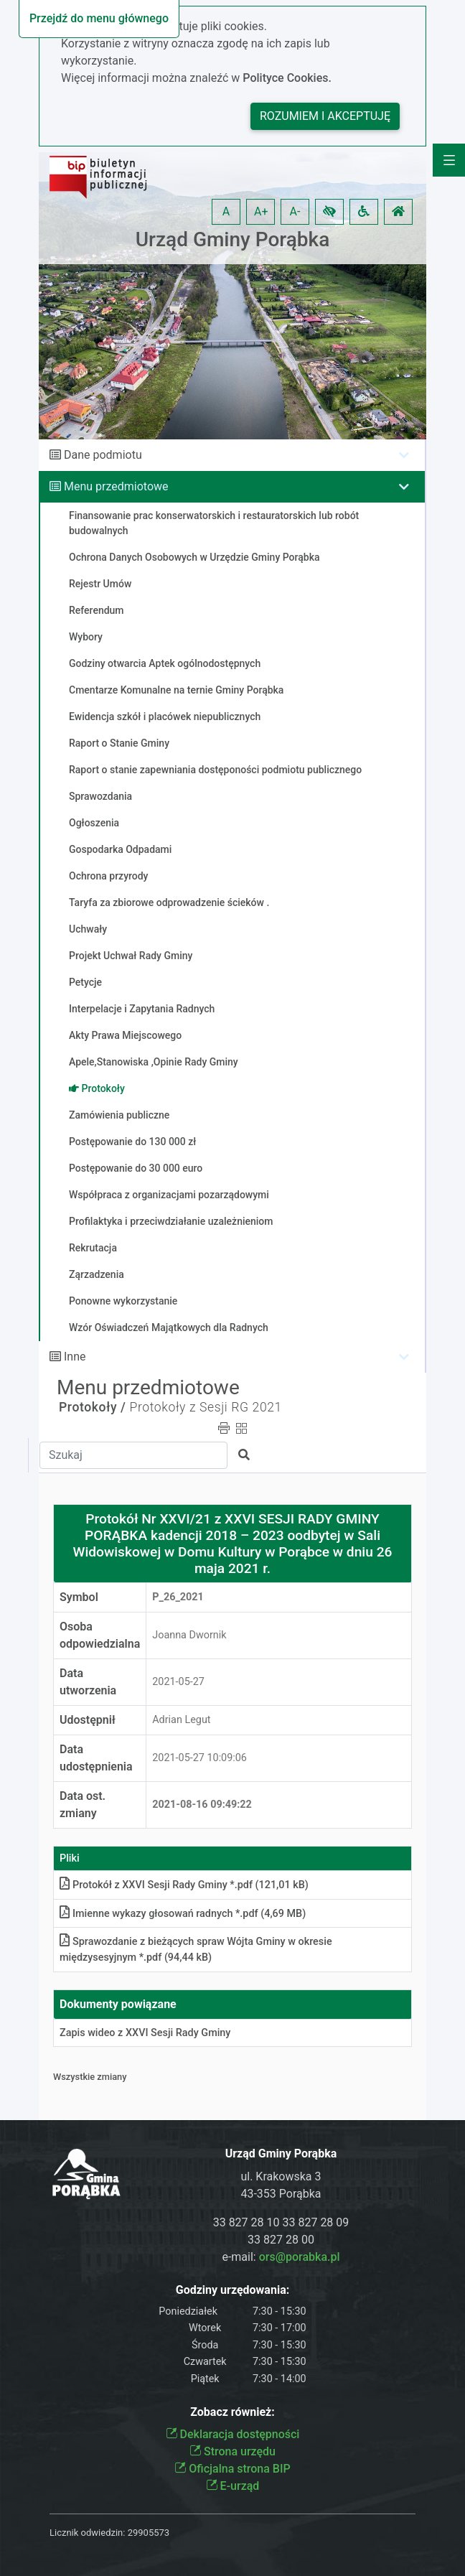 The image size is (465, 2576). I want to click on Rozumiem i akceptuję, so click(325, 116).